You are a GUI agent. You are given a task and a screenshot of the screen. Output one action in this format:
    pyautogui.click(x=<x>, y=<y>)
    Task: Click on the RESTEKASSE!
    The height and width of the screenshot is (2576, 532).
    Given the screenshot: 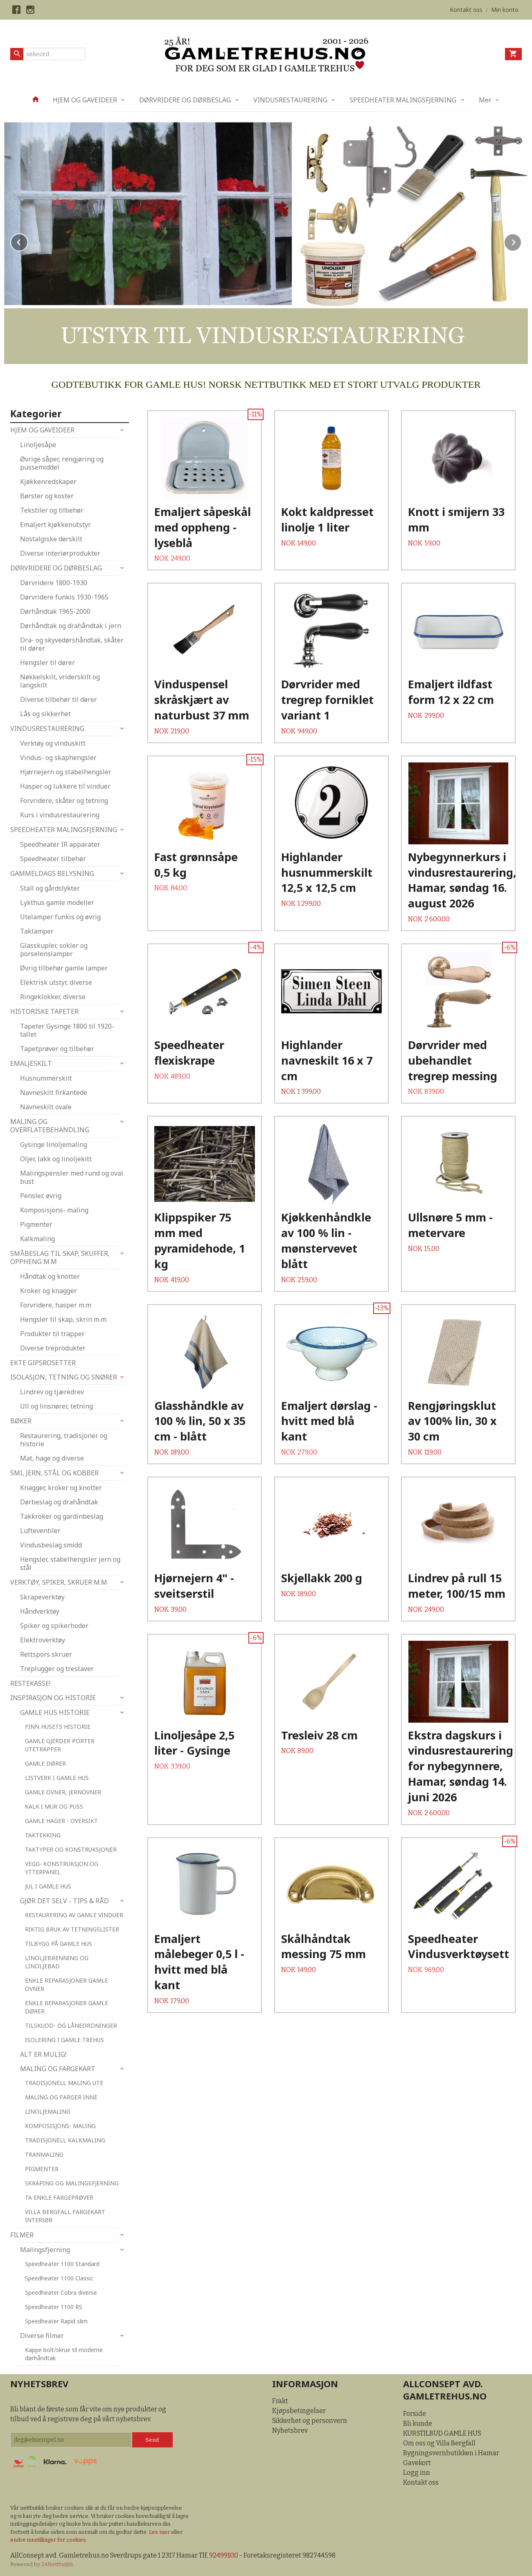 What is the action you would take?
    pyautogui.click(x=30, y=1683)
    